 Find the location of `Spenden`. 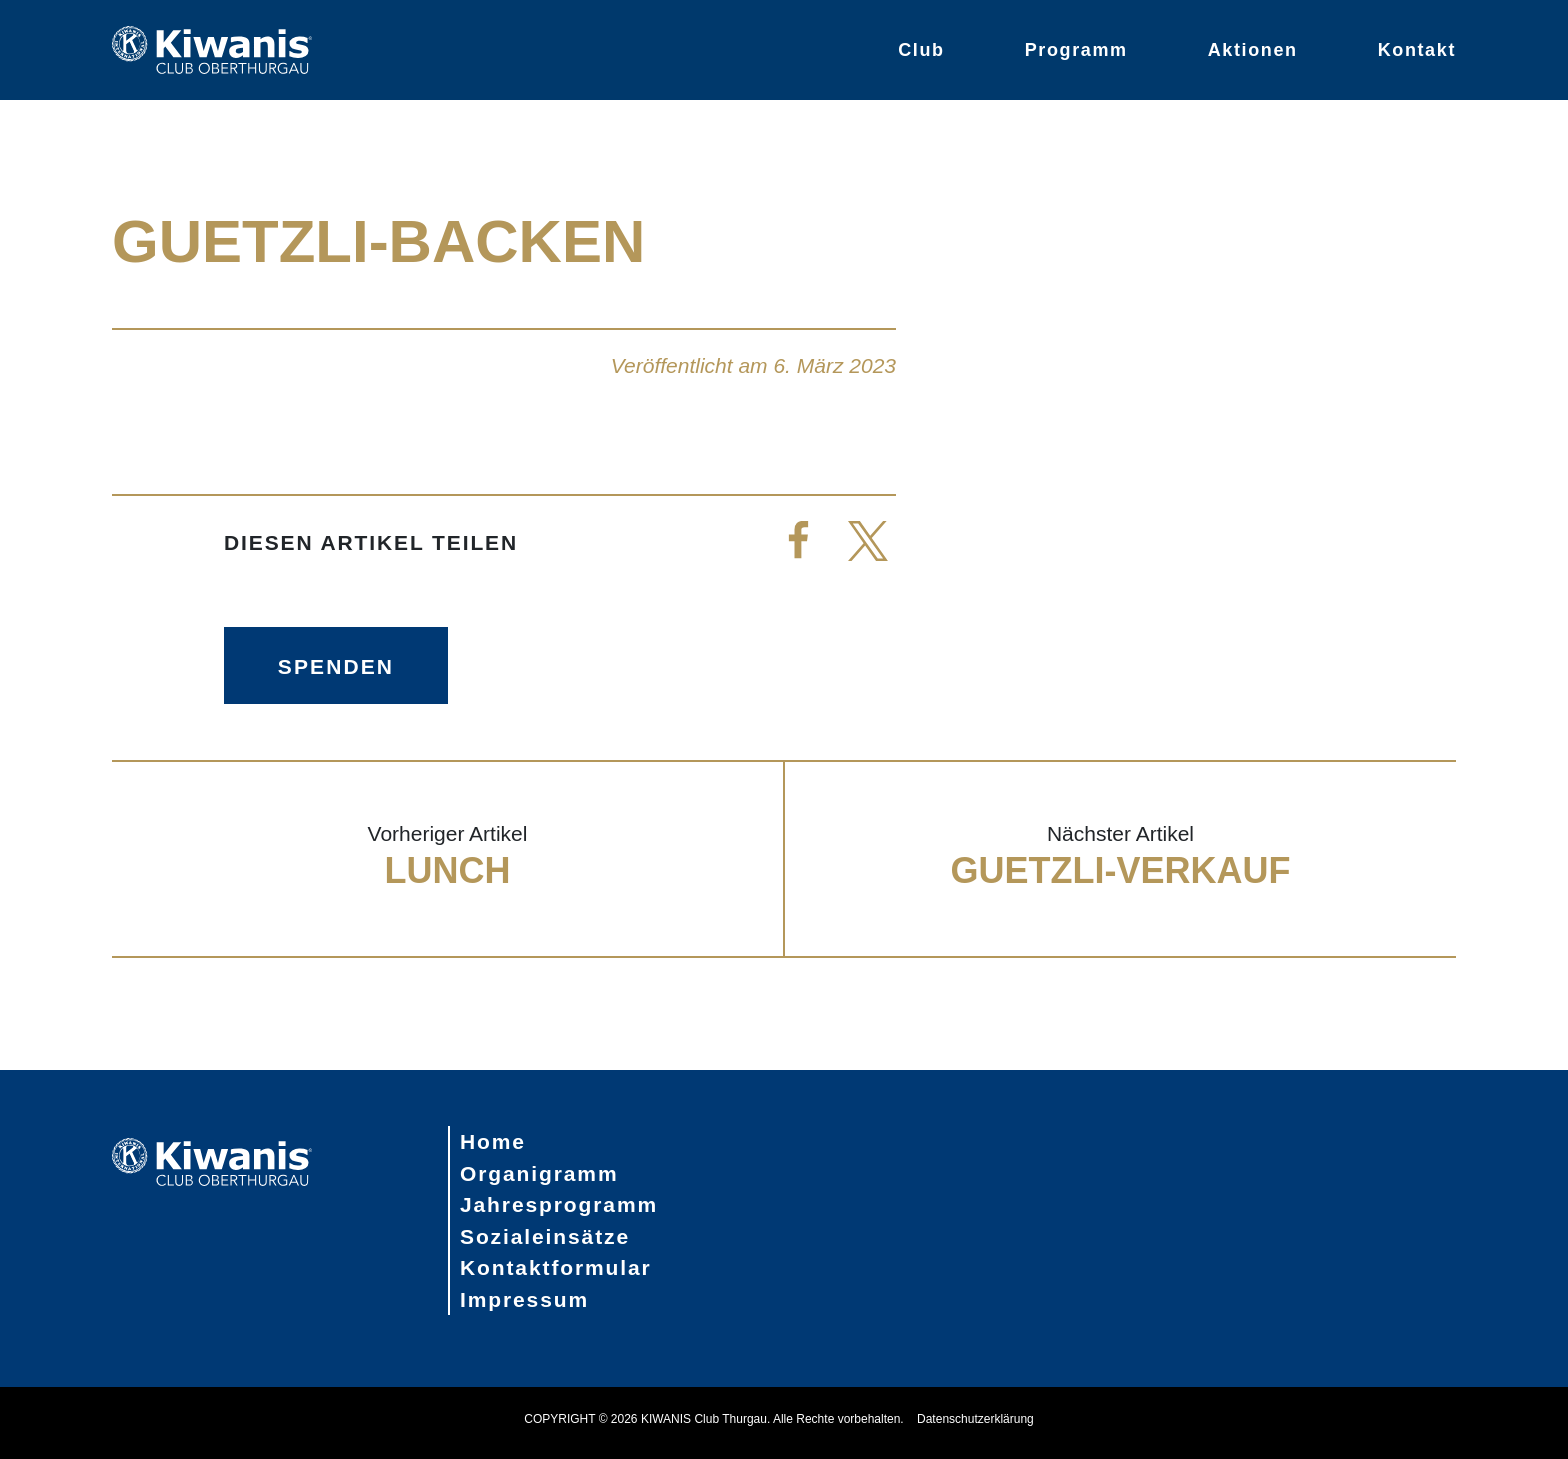

Spenden is located at coordinates (336, 666).